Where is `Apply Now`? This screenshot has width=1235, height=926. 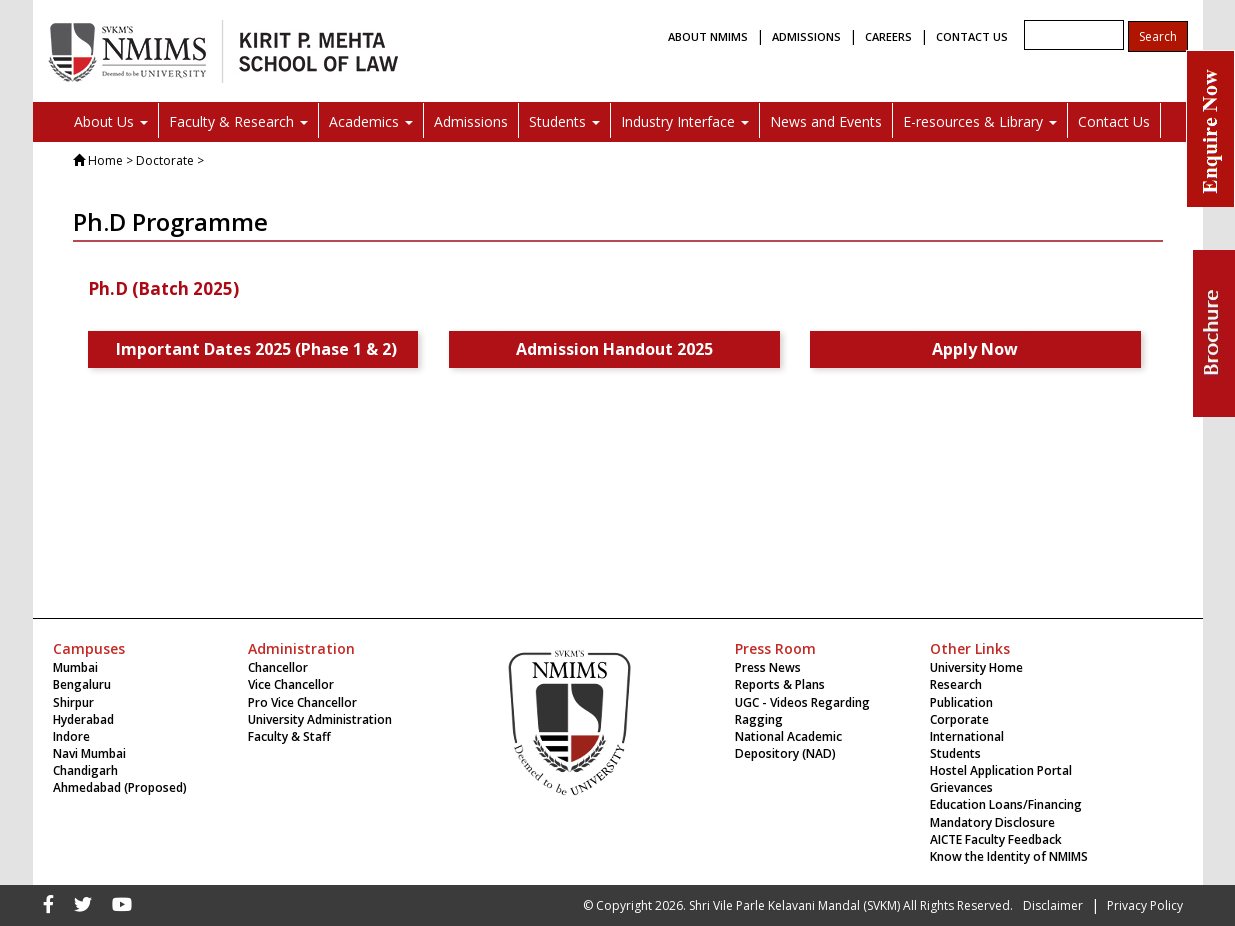 Apply Now is located at coordinates (975, 349).